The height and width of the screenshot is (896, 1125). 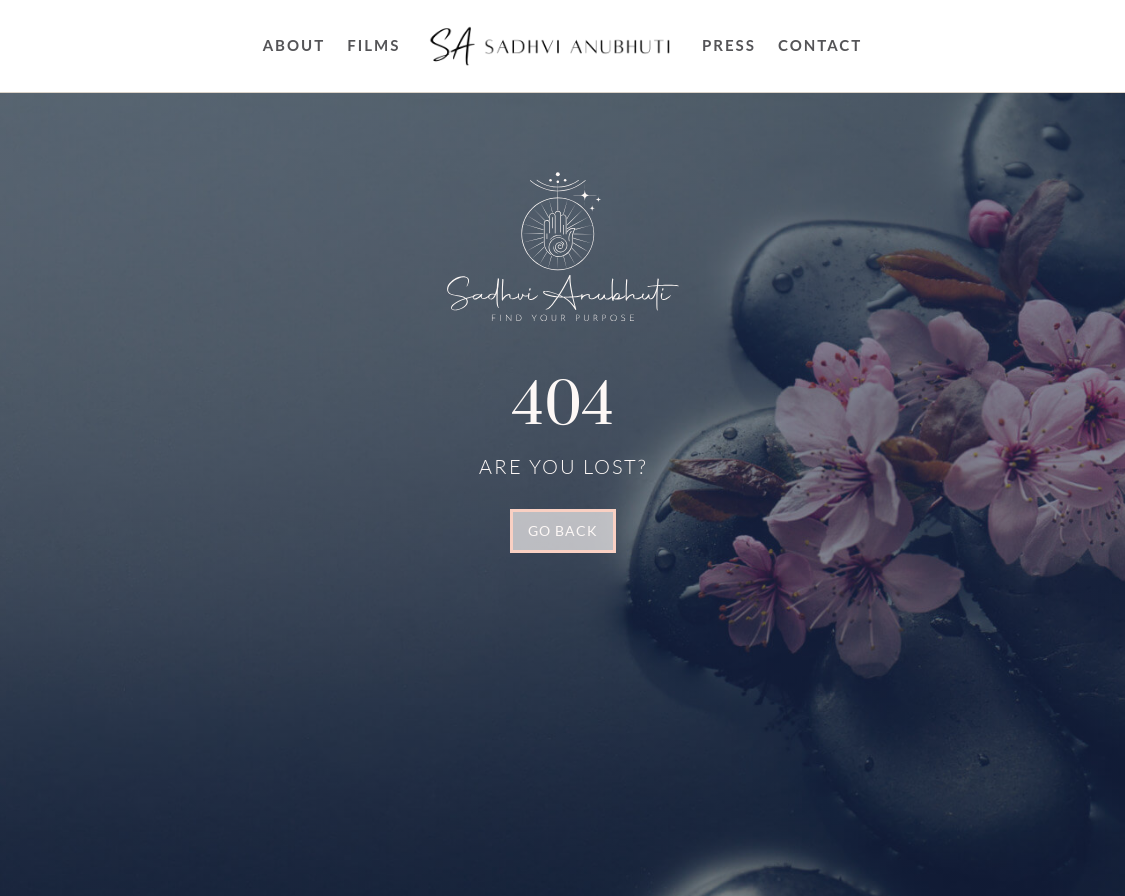 I want to click on Press, so click(x=729, y=45).